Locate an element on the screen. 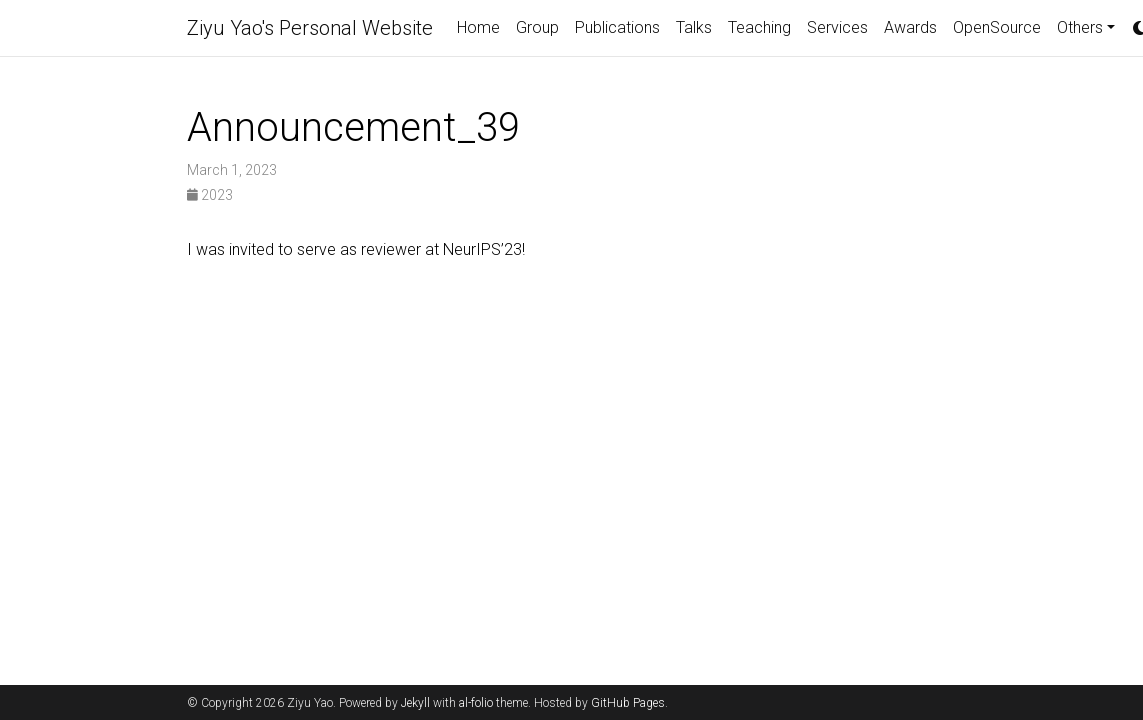 Image resolution: width=1143 pixels, height=720 pixels. 2023 is located at coordinates (210, 195).